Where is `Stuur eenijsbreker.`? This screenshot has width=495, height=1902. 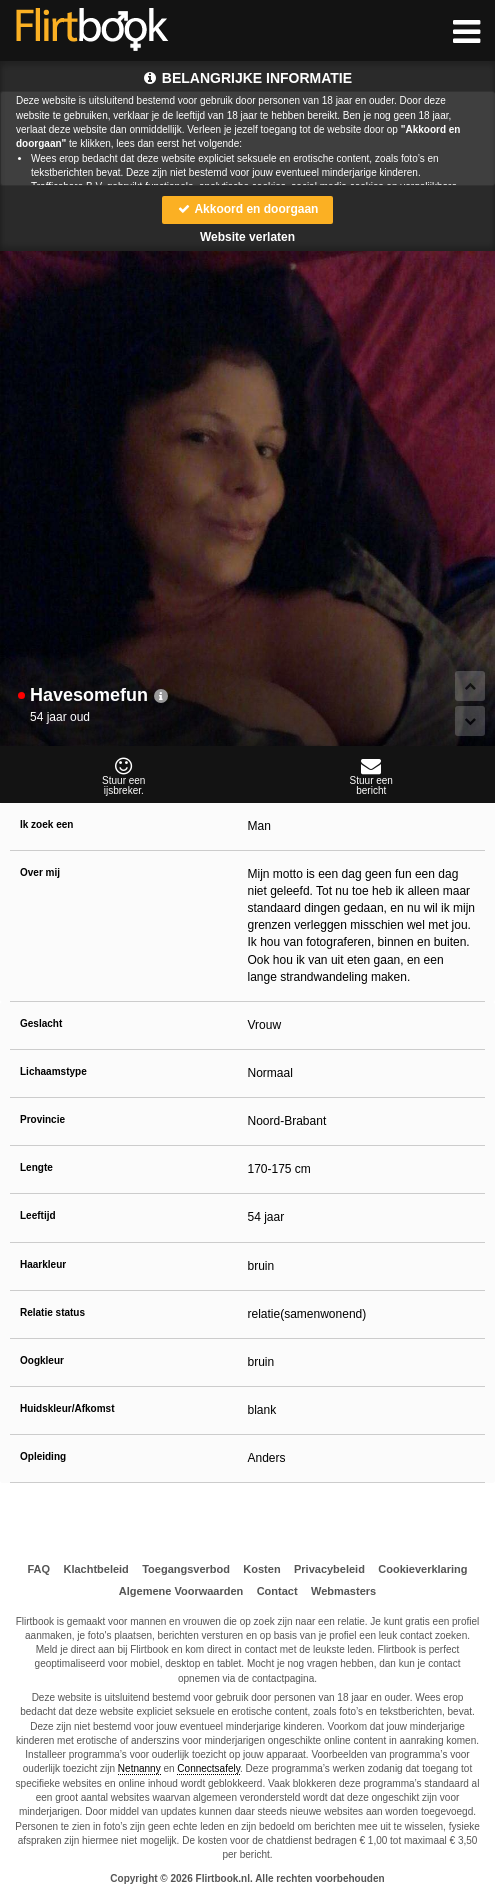
Stuur eenijsbreker. is located at coordinates (124, 776).